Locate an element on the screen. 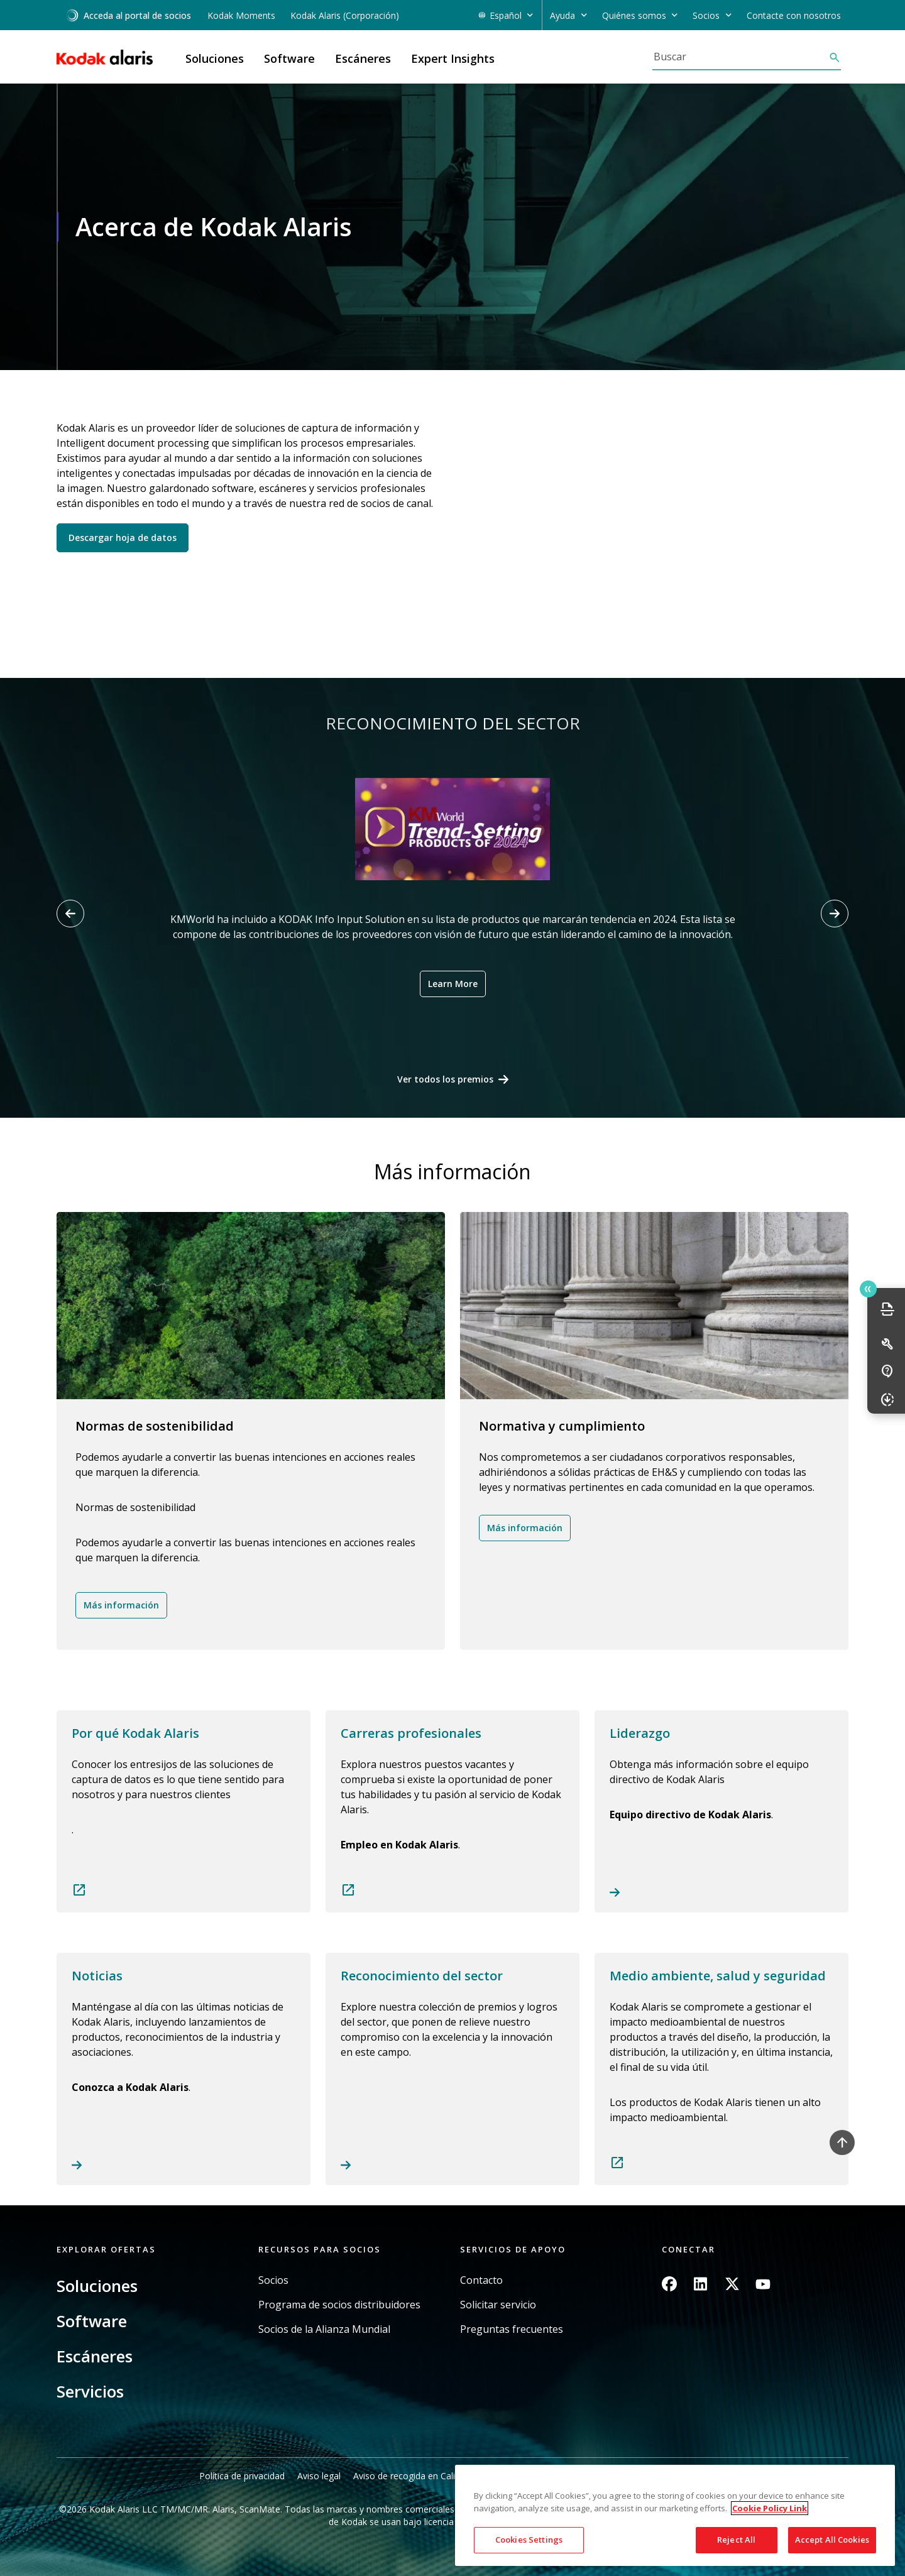 The width and height of the screenshot is (905, 2576). [Buscar] is located at coordinates (740, 56).